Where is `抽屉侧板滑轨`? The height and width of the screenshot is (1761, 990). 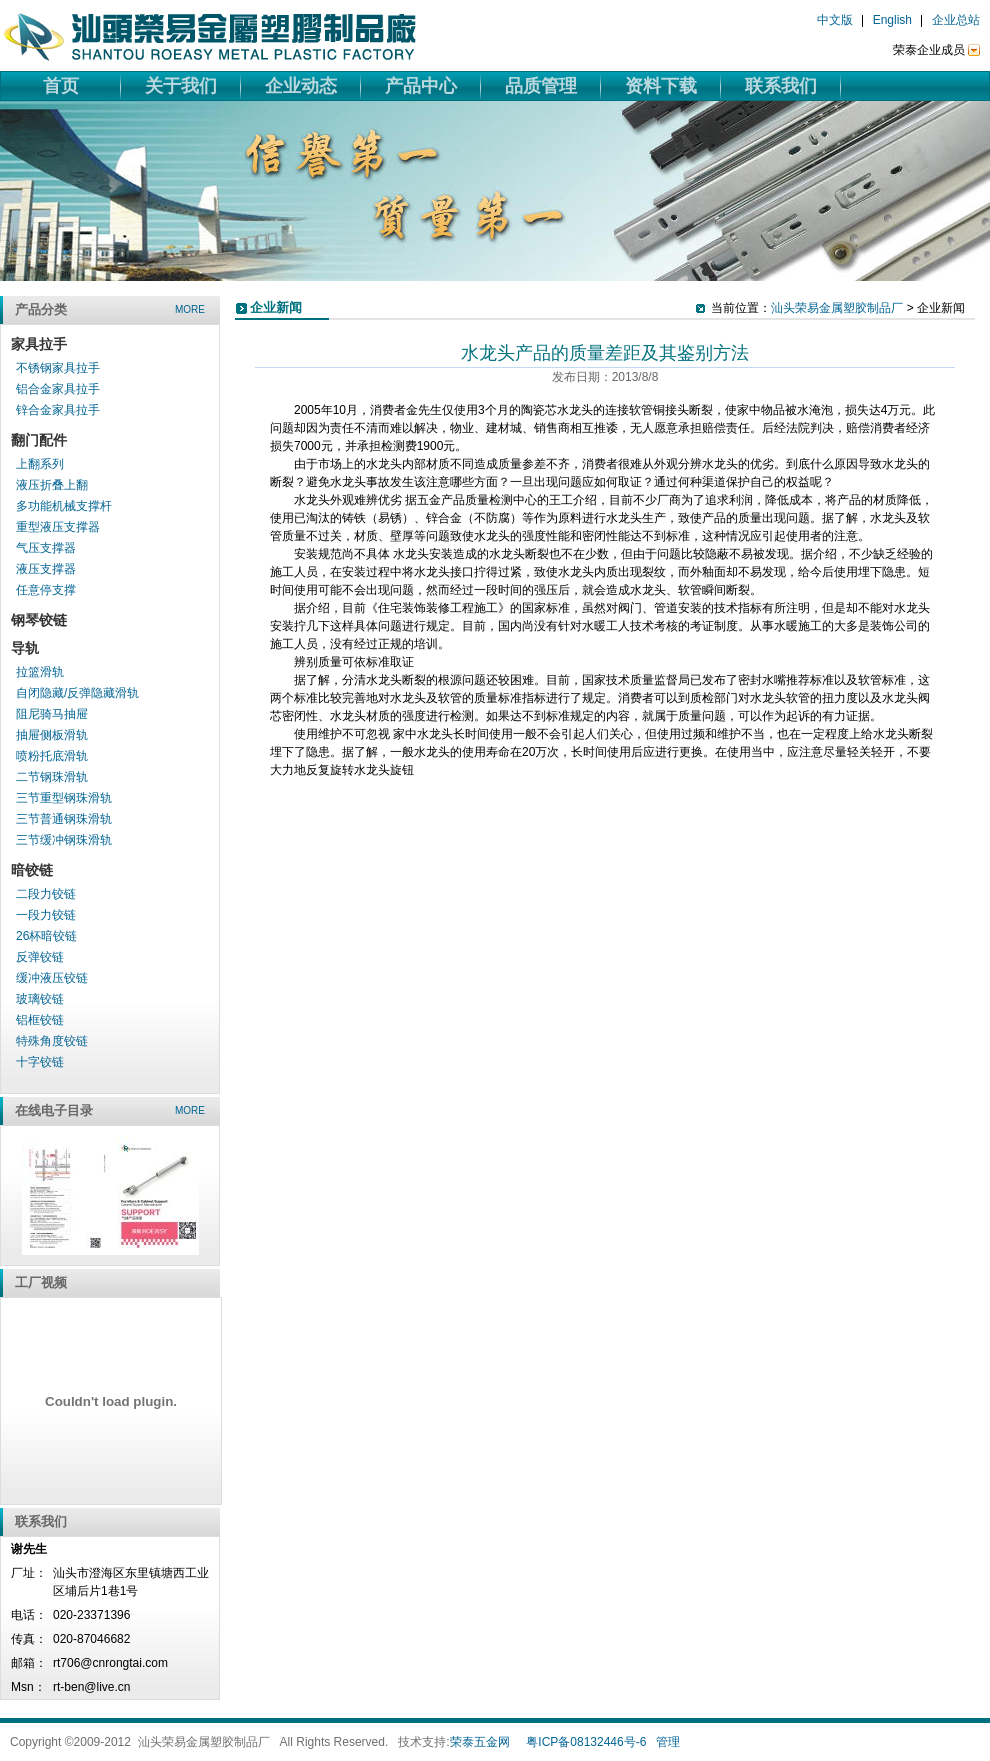 抽屉侧板滑轨 is located at coordinates (52, 735).